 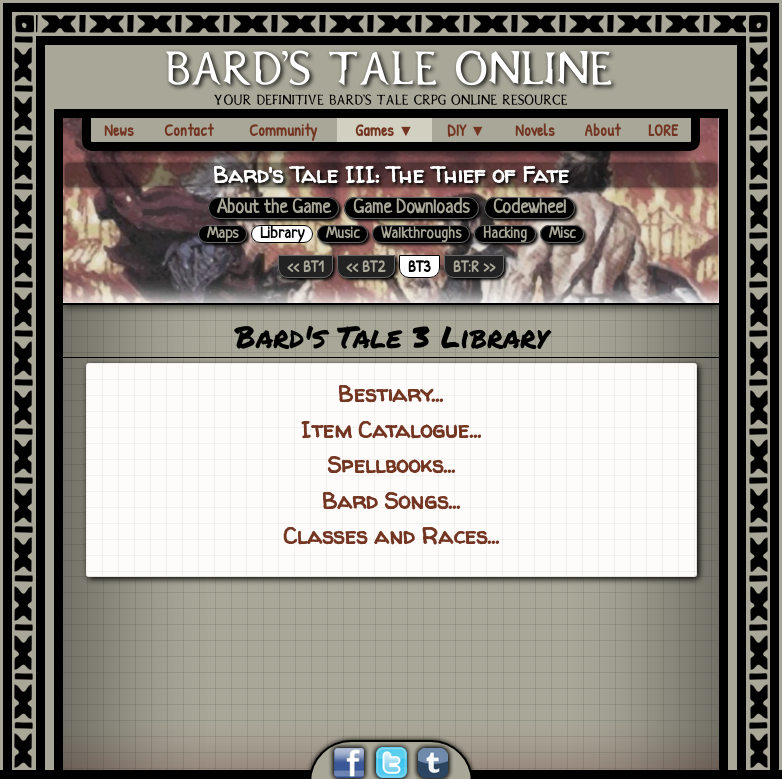 What do you see at coordinates (391, 464) in the screenshot?
I see `Spellbooks...` at bounding box center [391, 464].